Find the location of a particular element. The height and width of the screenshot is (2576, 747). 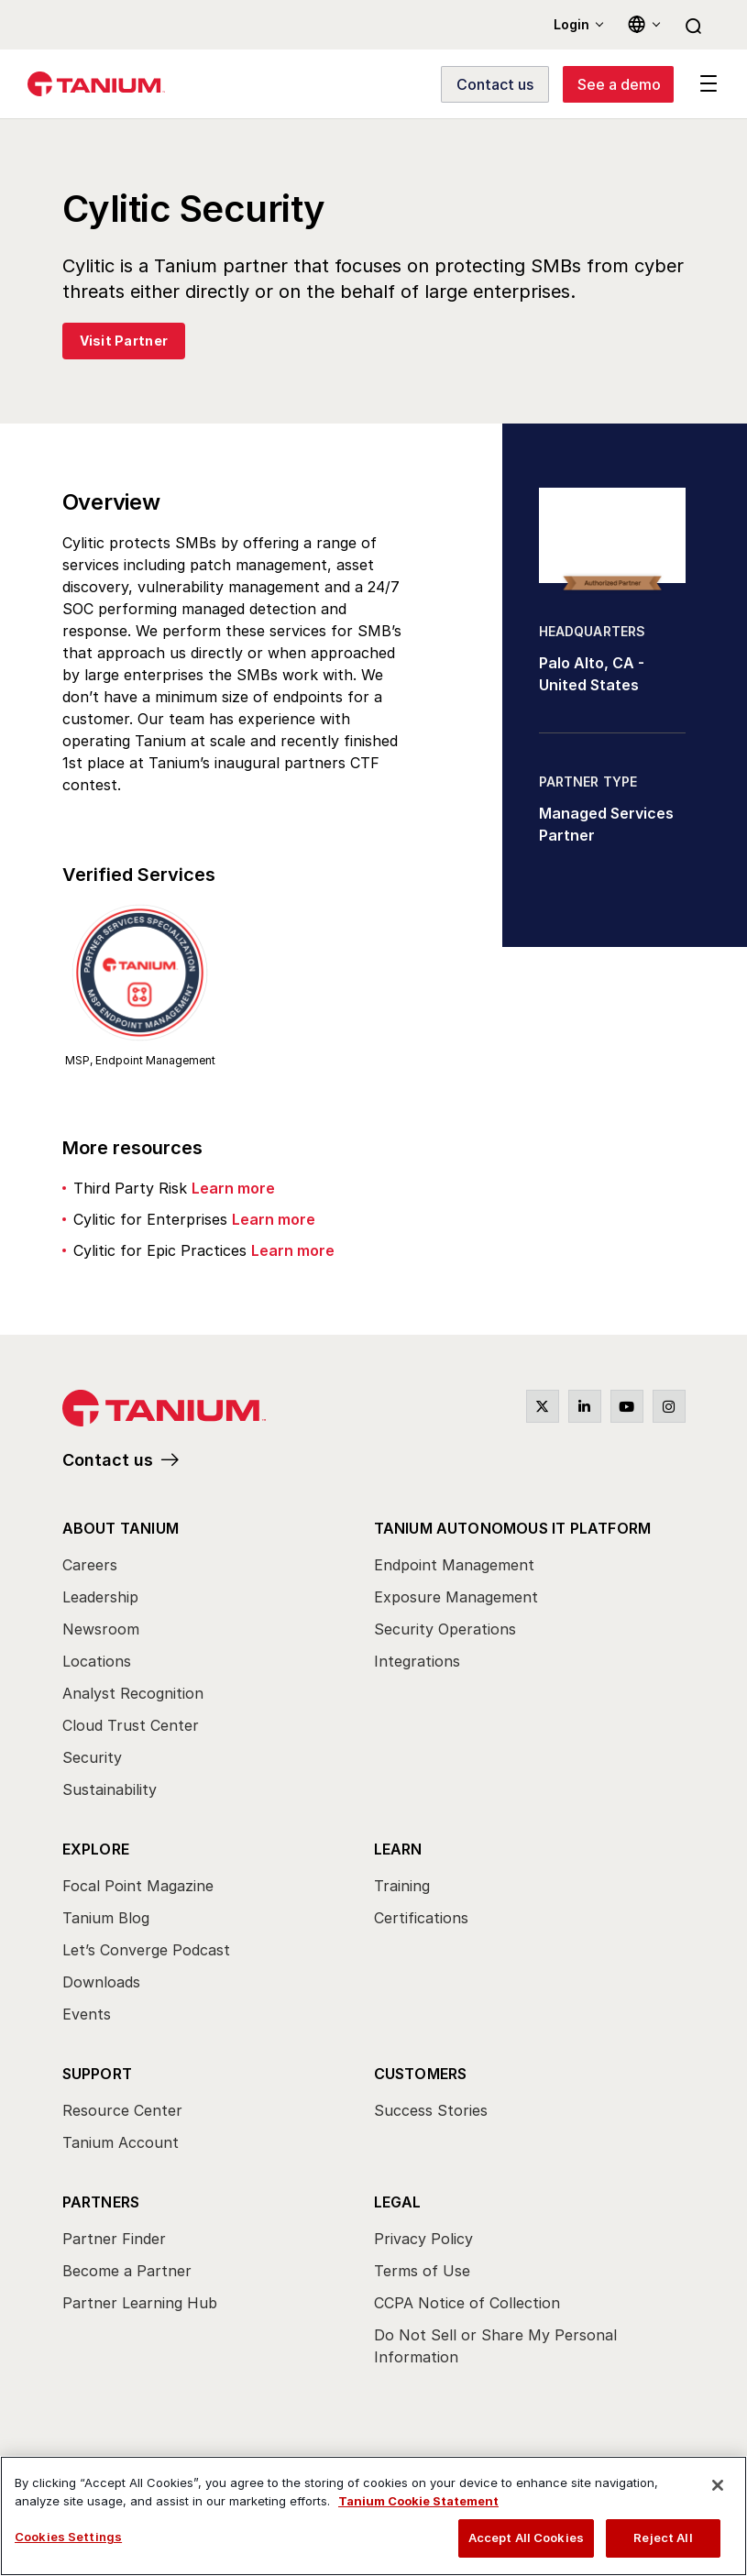

Learn is located at coordinates (398, 1849).